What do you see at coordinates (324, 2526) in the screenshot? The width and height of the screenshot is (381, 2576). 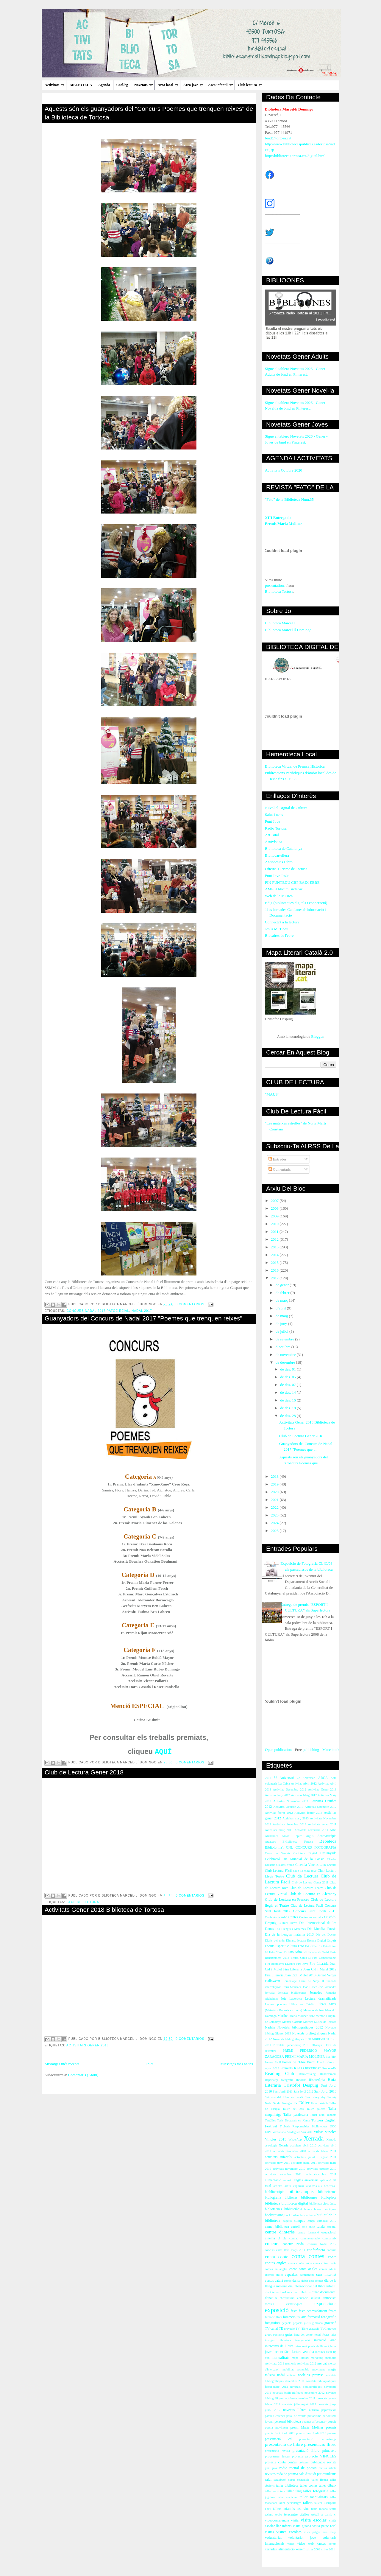 I see `visita patge reial` at bounding box center [324, 2526].